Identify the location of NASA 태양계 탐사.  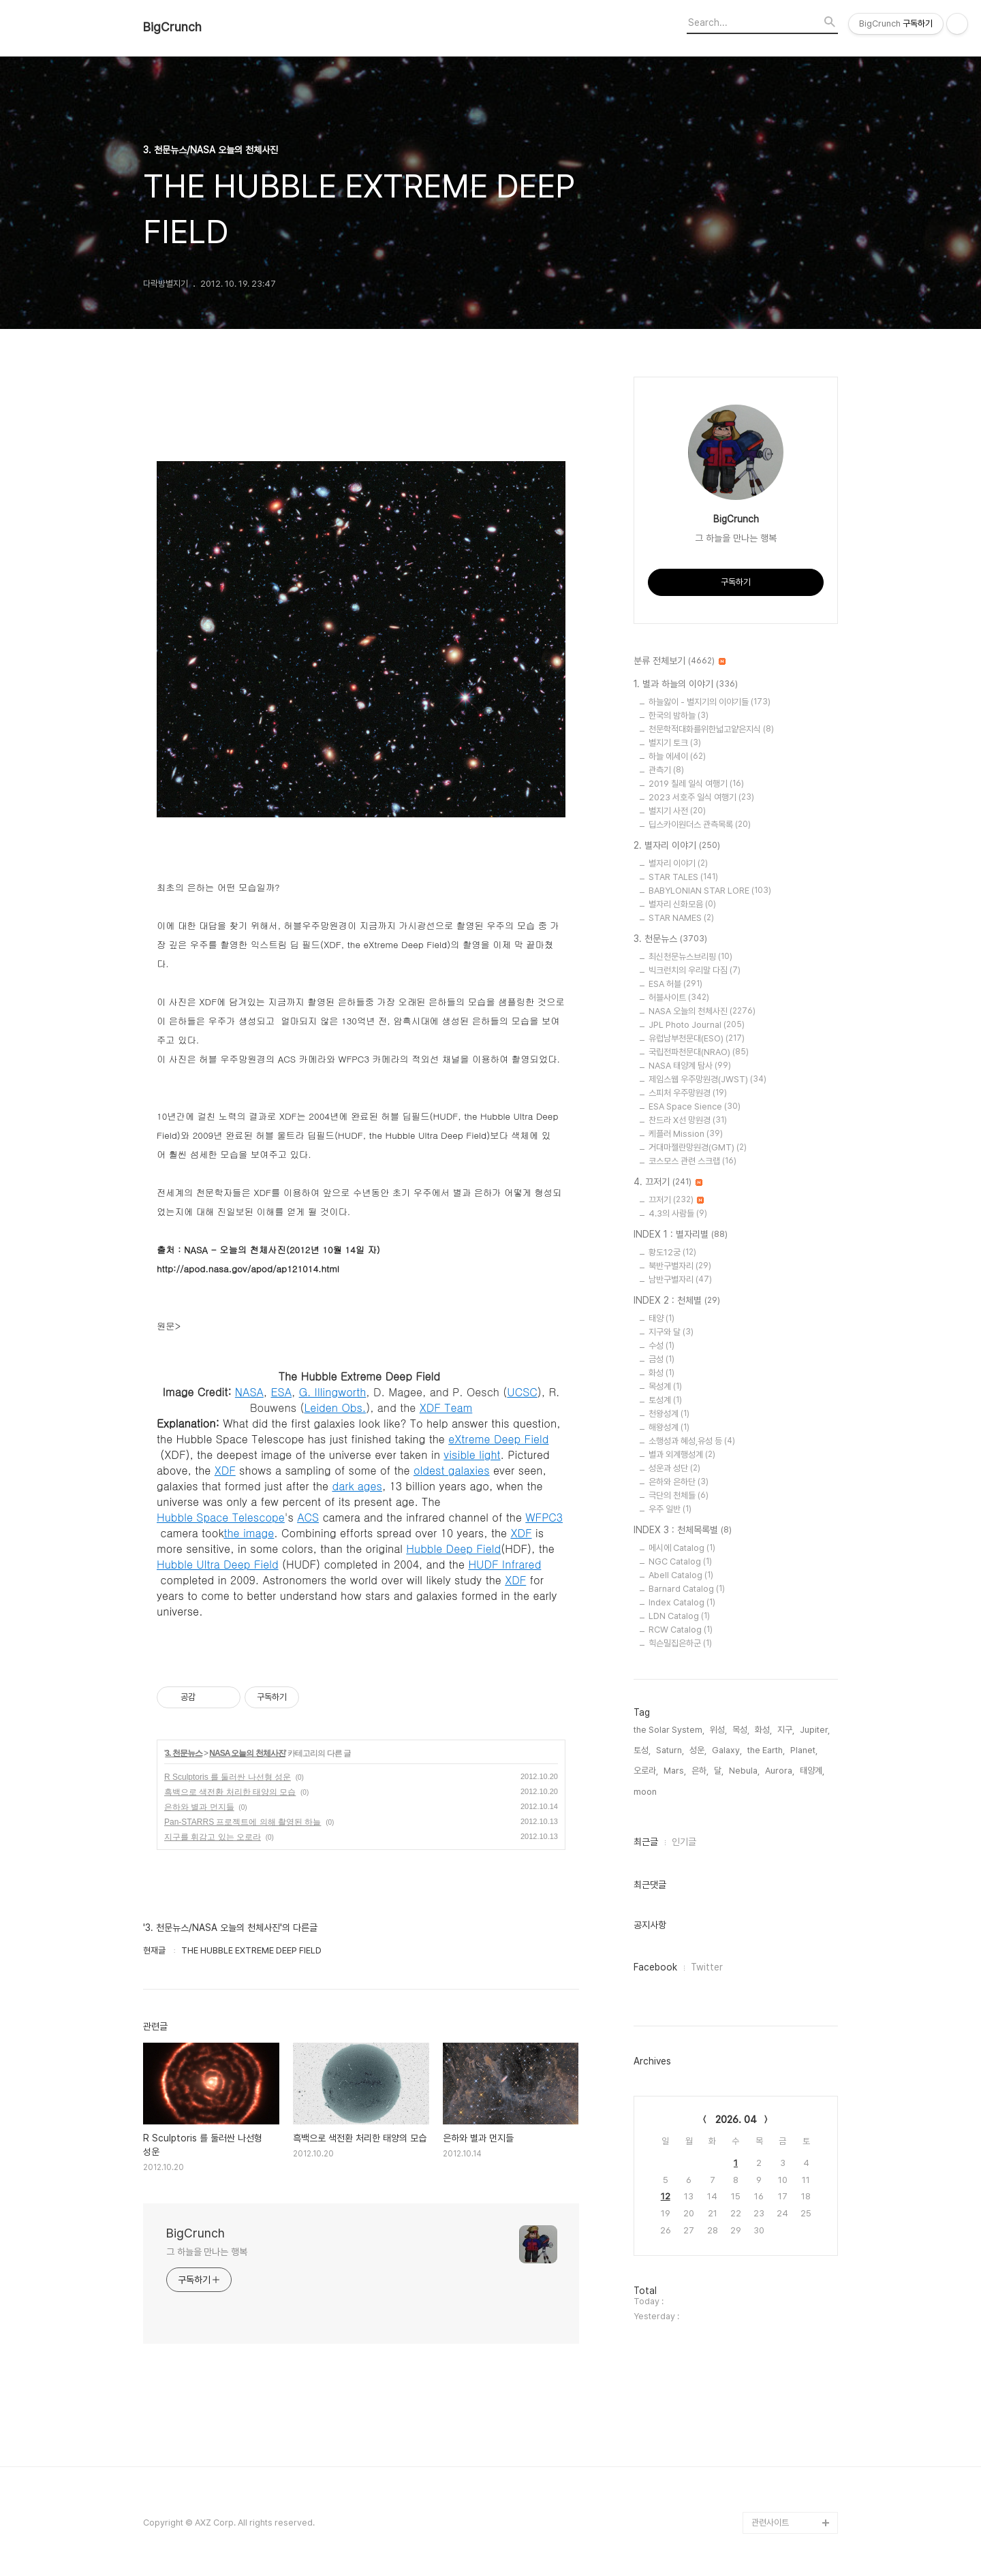
(690, 1066).